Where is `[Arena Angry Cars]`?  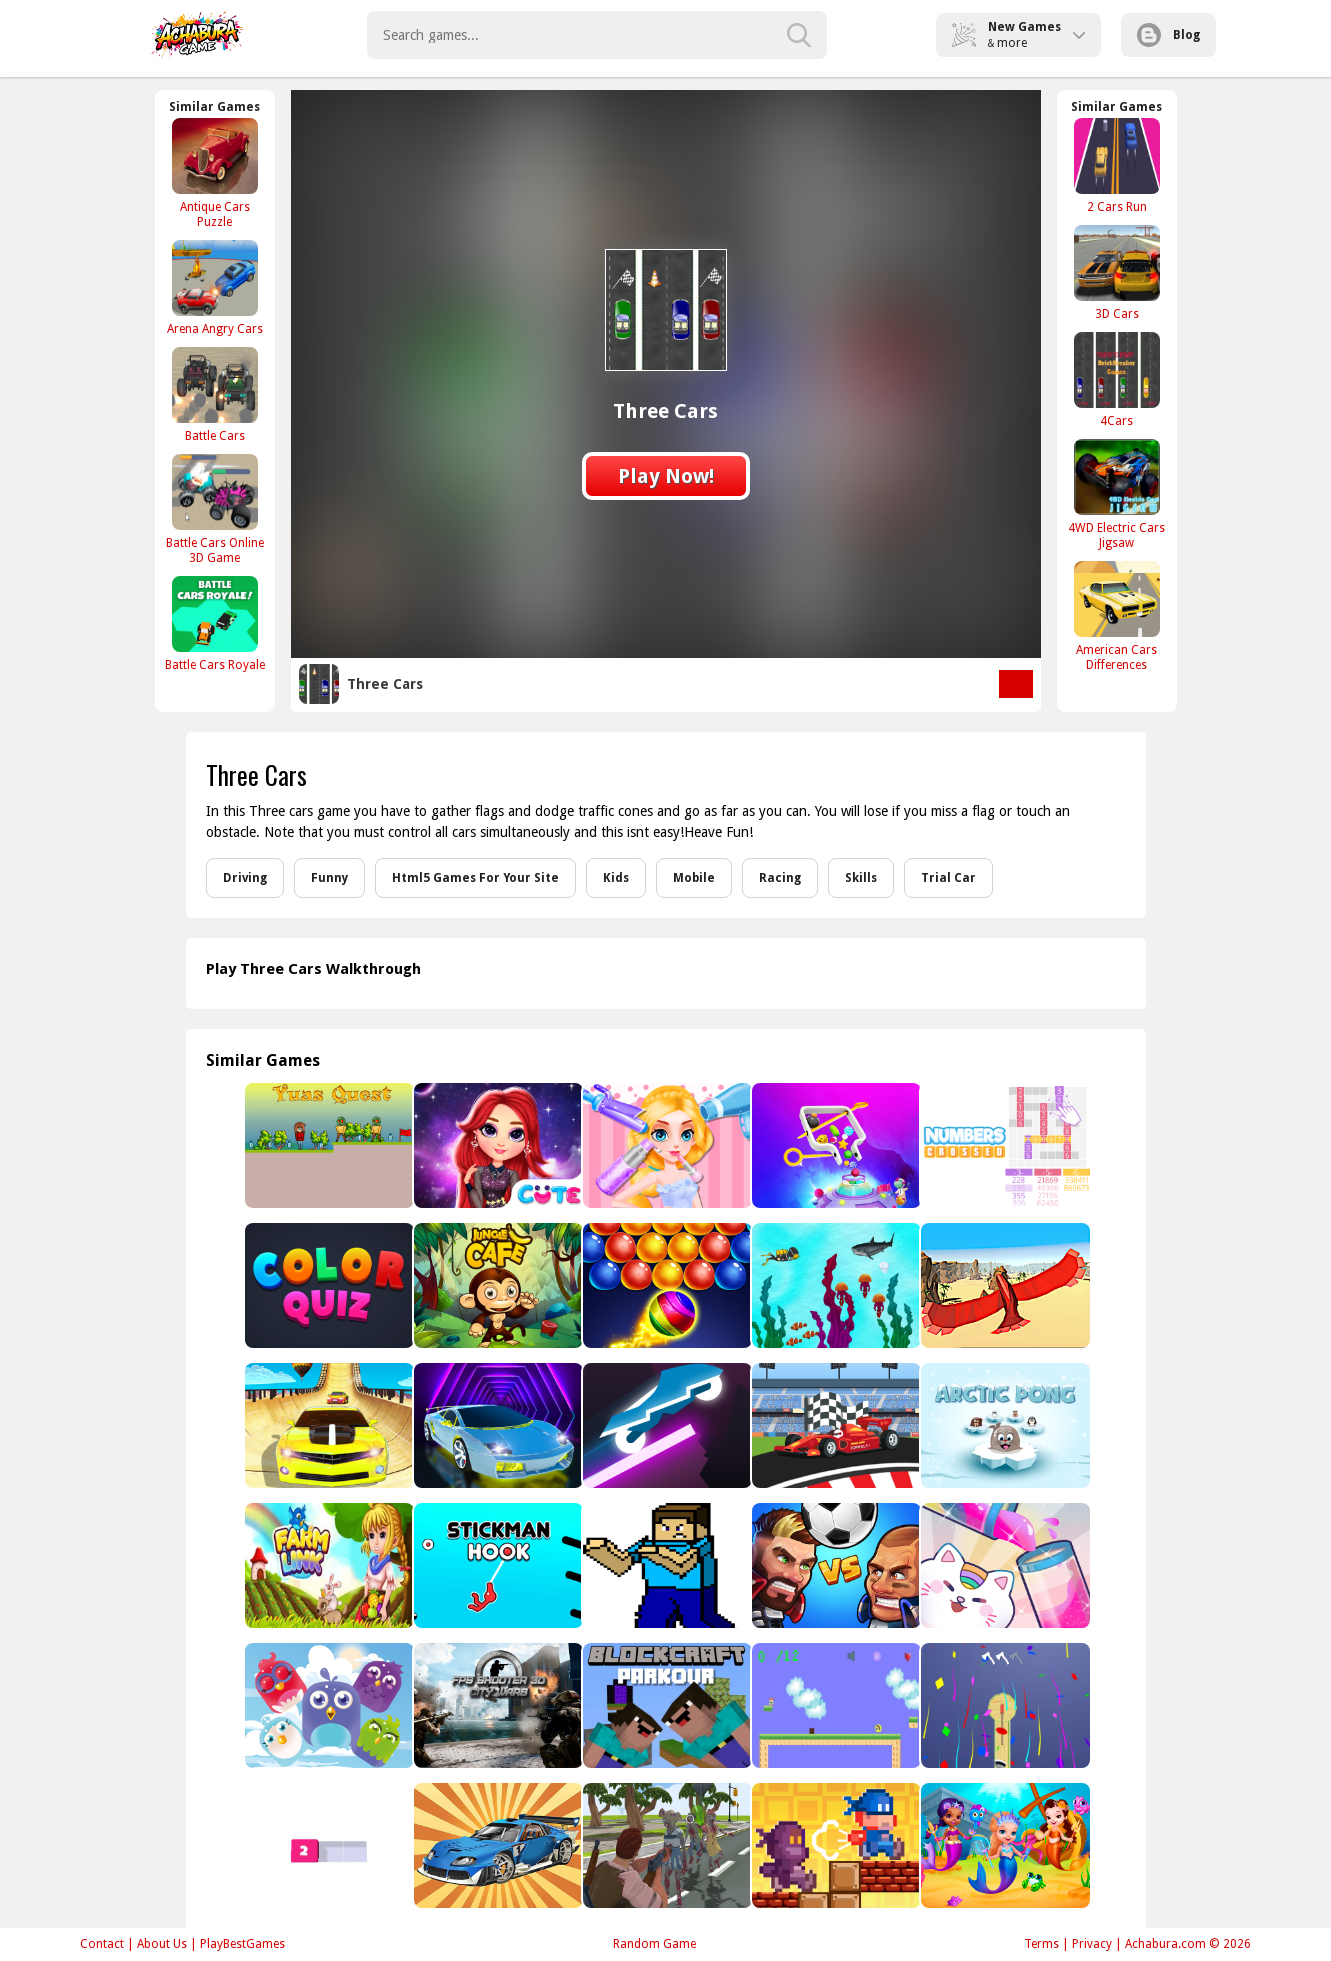 [Arena Angry Cars] is located at coordinates (215, 287).